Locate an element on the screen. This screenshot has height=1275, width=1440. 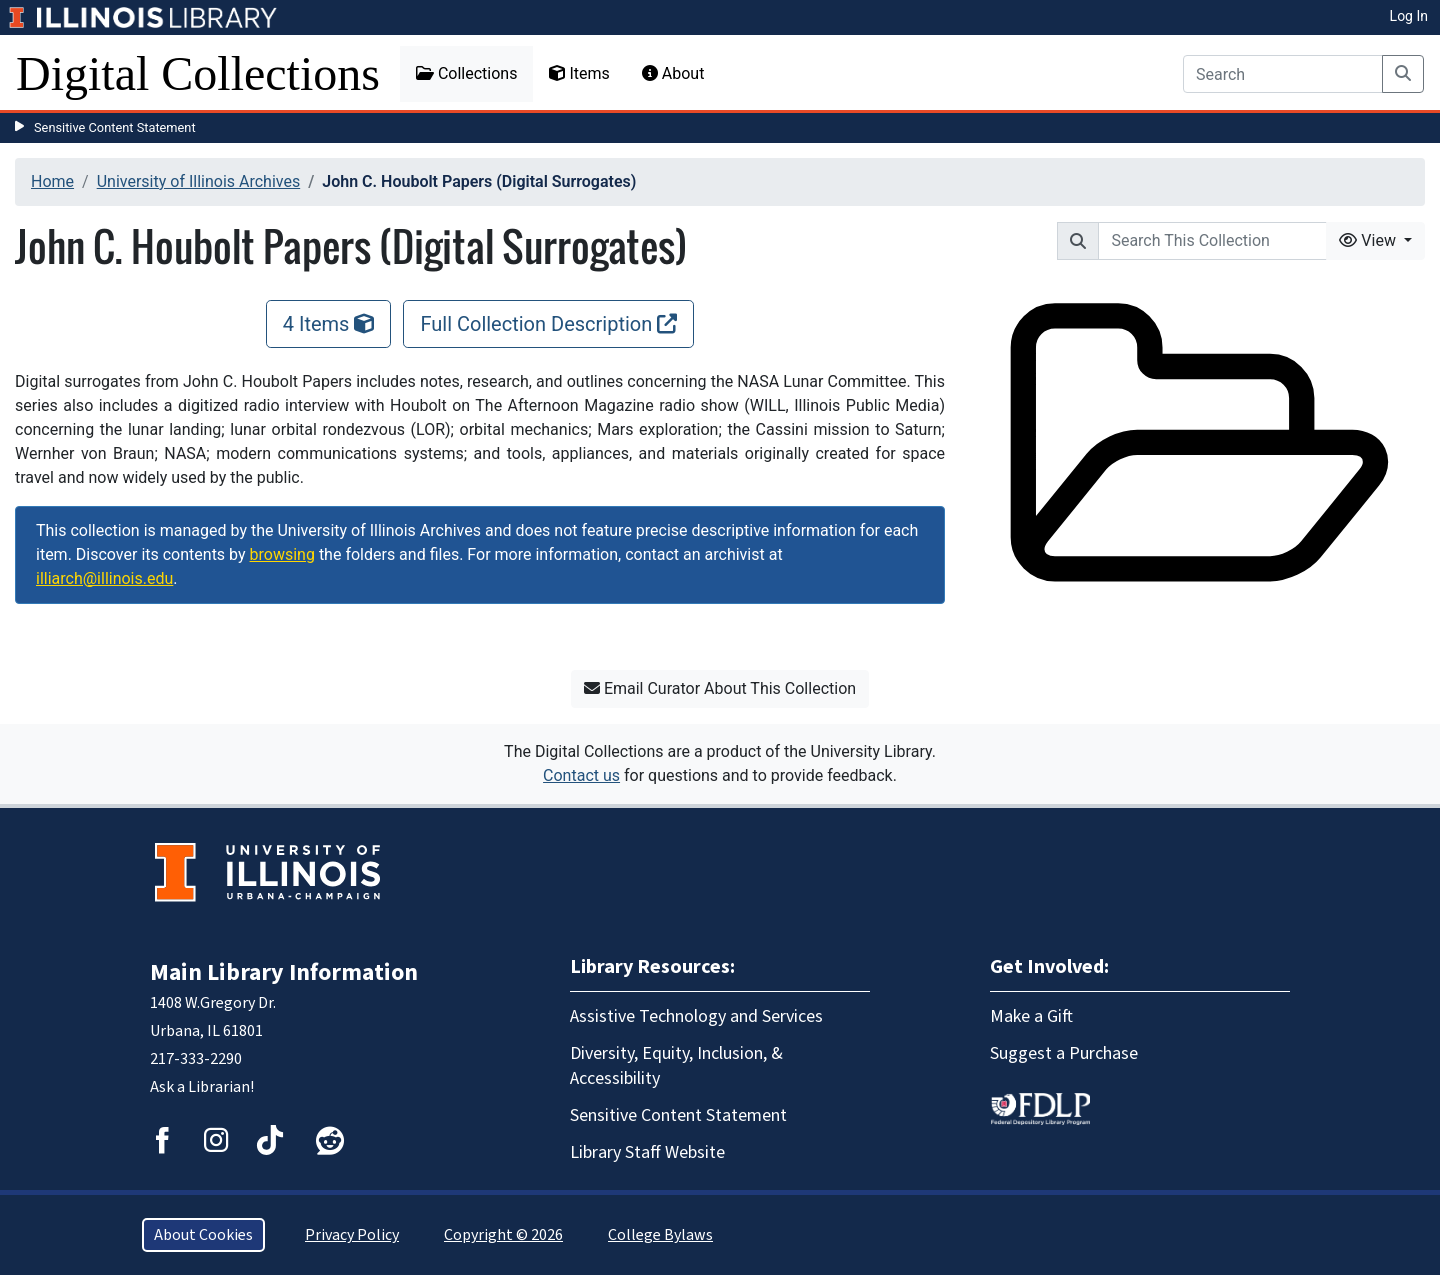
Suggest a Purchase is located at coordinates (1064, 1053).